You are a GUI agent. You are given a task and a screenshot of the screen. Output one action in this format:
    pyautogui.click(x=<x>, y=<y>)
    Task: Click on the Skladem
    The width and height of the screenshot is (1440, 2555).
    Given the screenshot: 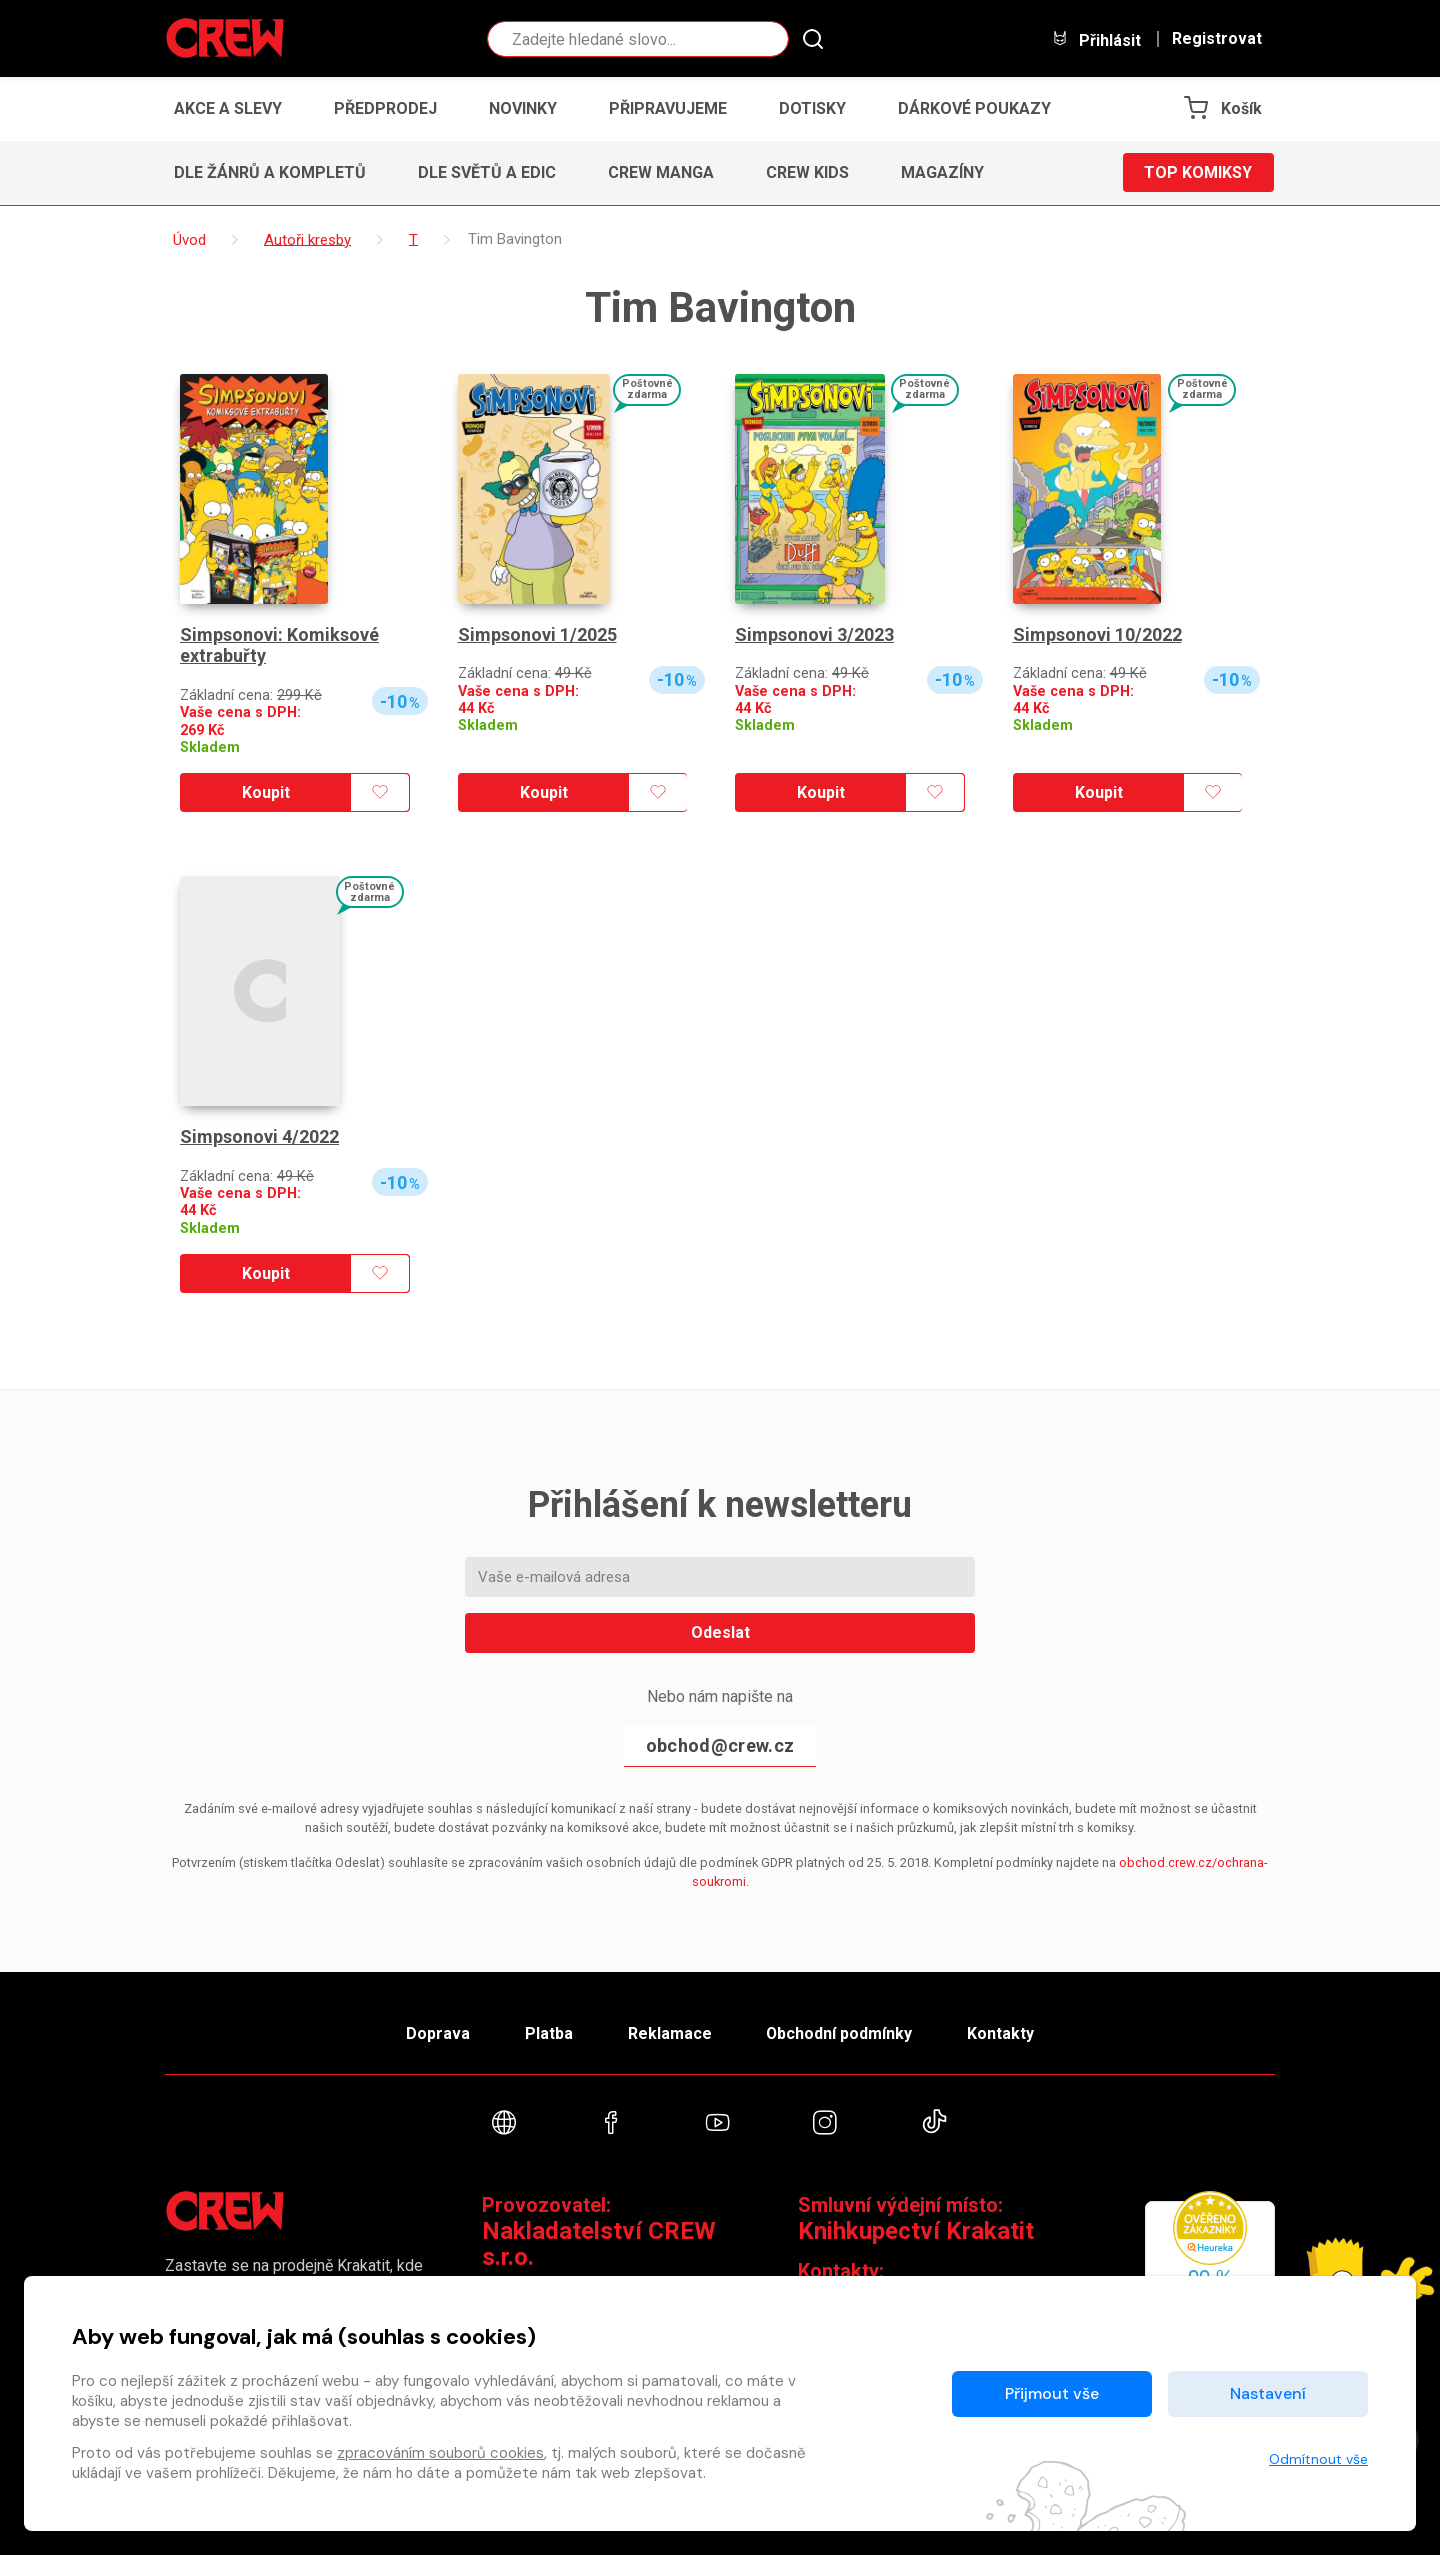 What is the action you would take?
    pyautogui.click(x=210, y=747)
    